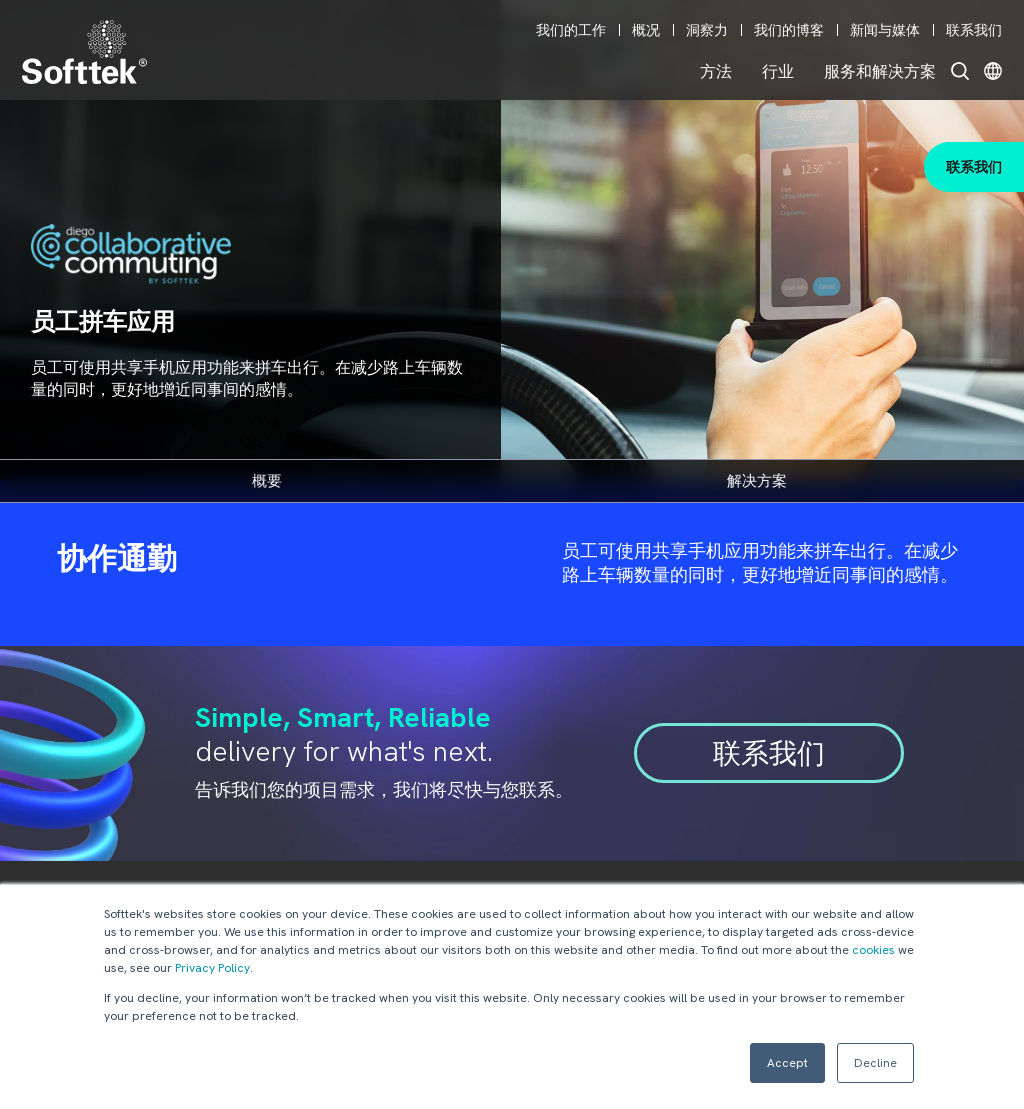  What do you see at coordinates (974, 30) in the screenshot?
I see `联系我们 [menuitem]` at bounding box center [974, 30].